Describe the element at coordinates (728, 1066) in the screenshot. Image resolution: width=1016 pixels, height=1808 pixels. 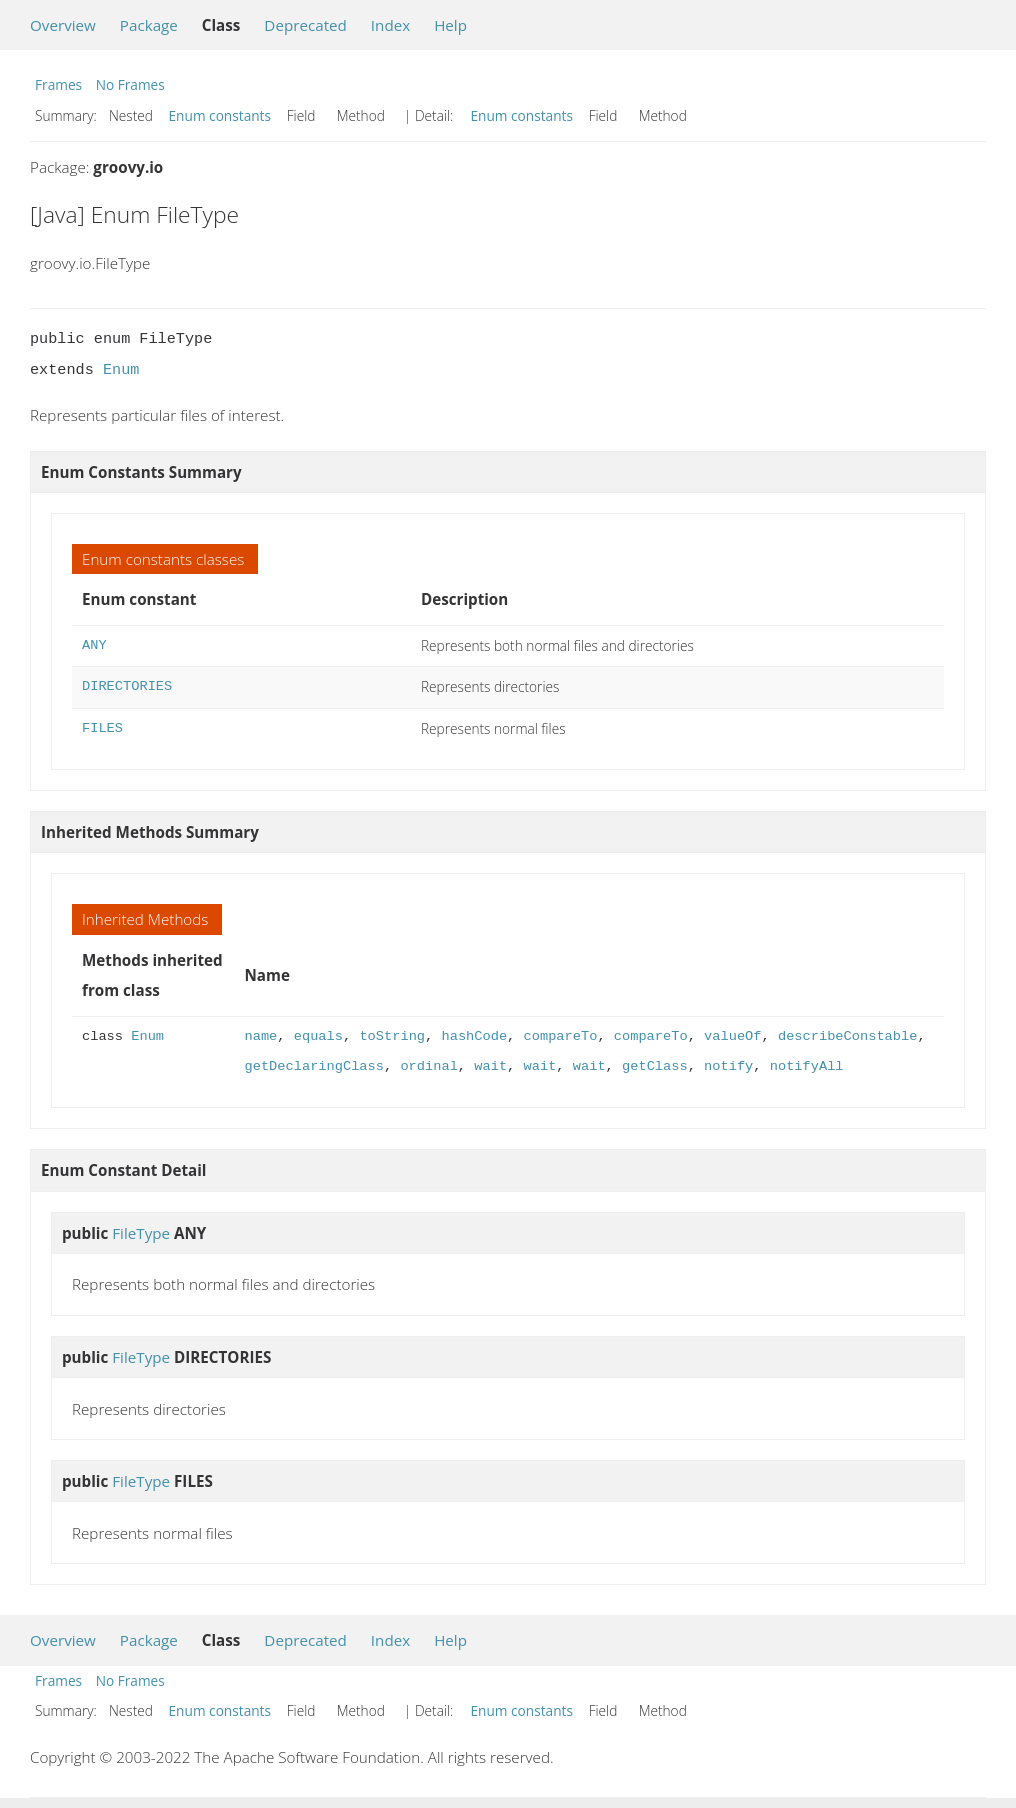
I see `notify` at that location.